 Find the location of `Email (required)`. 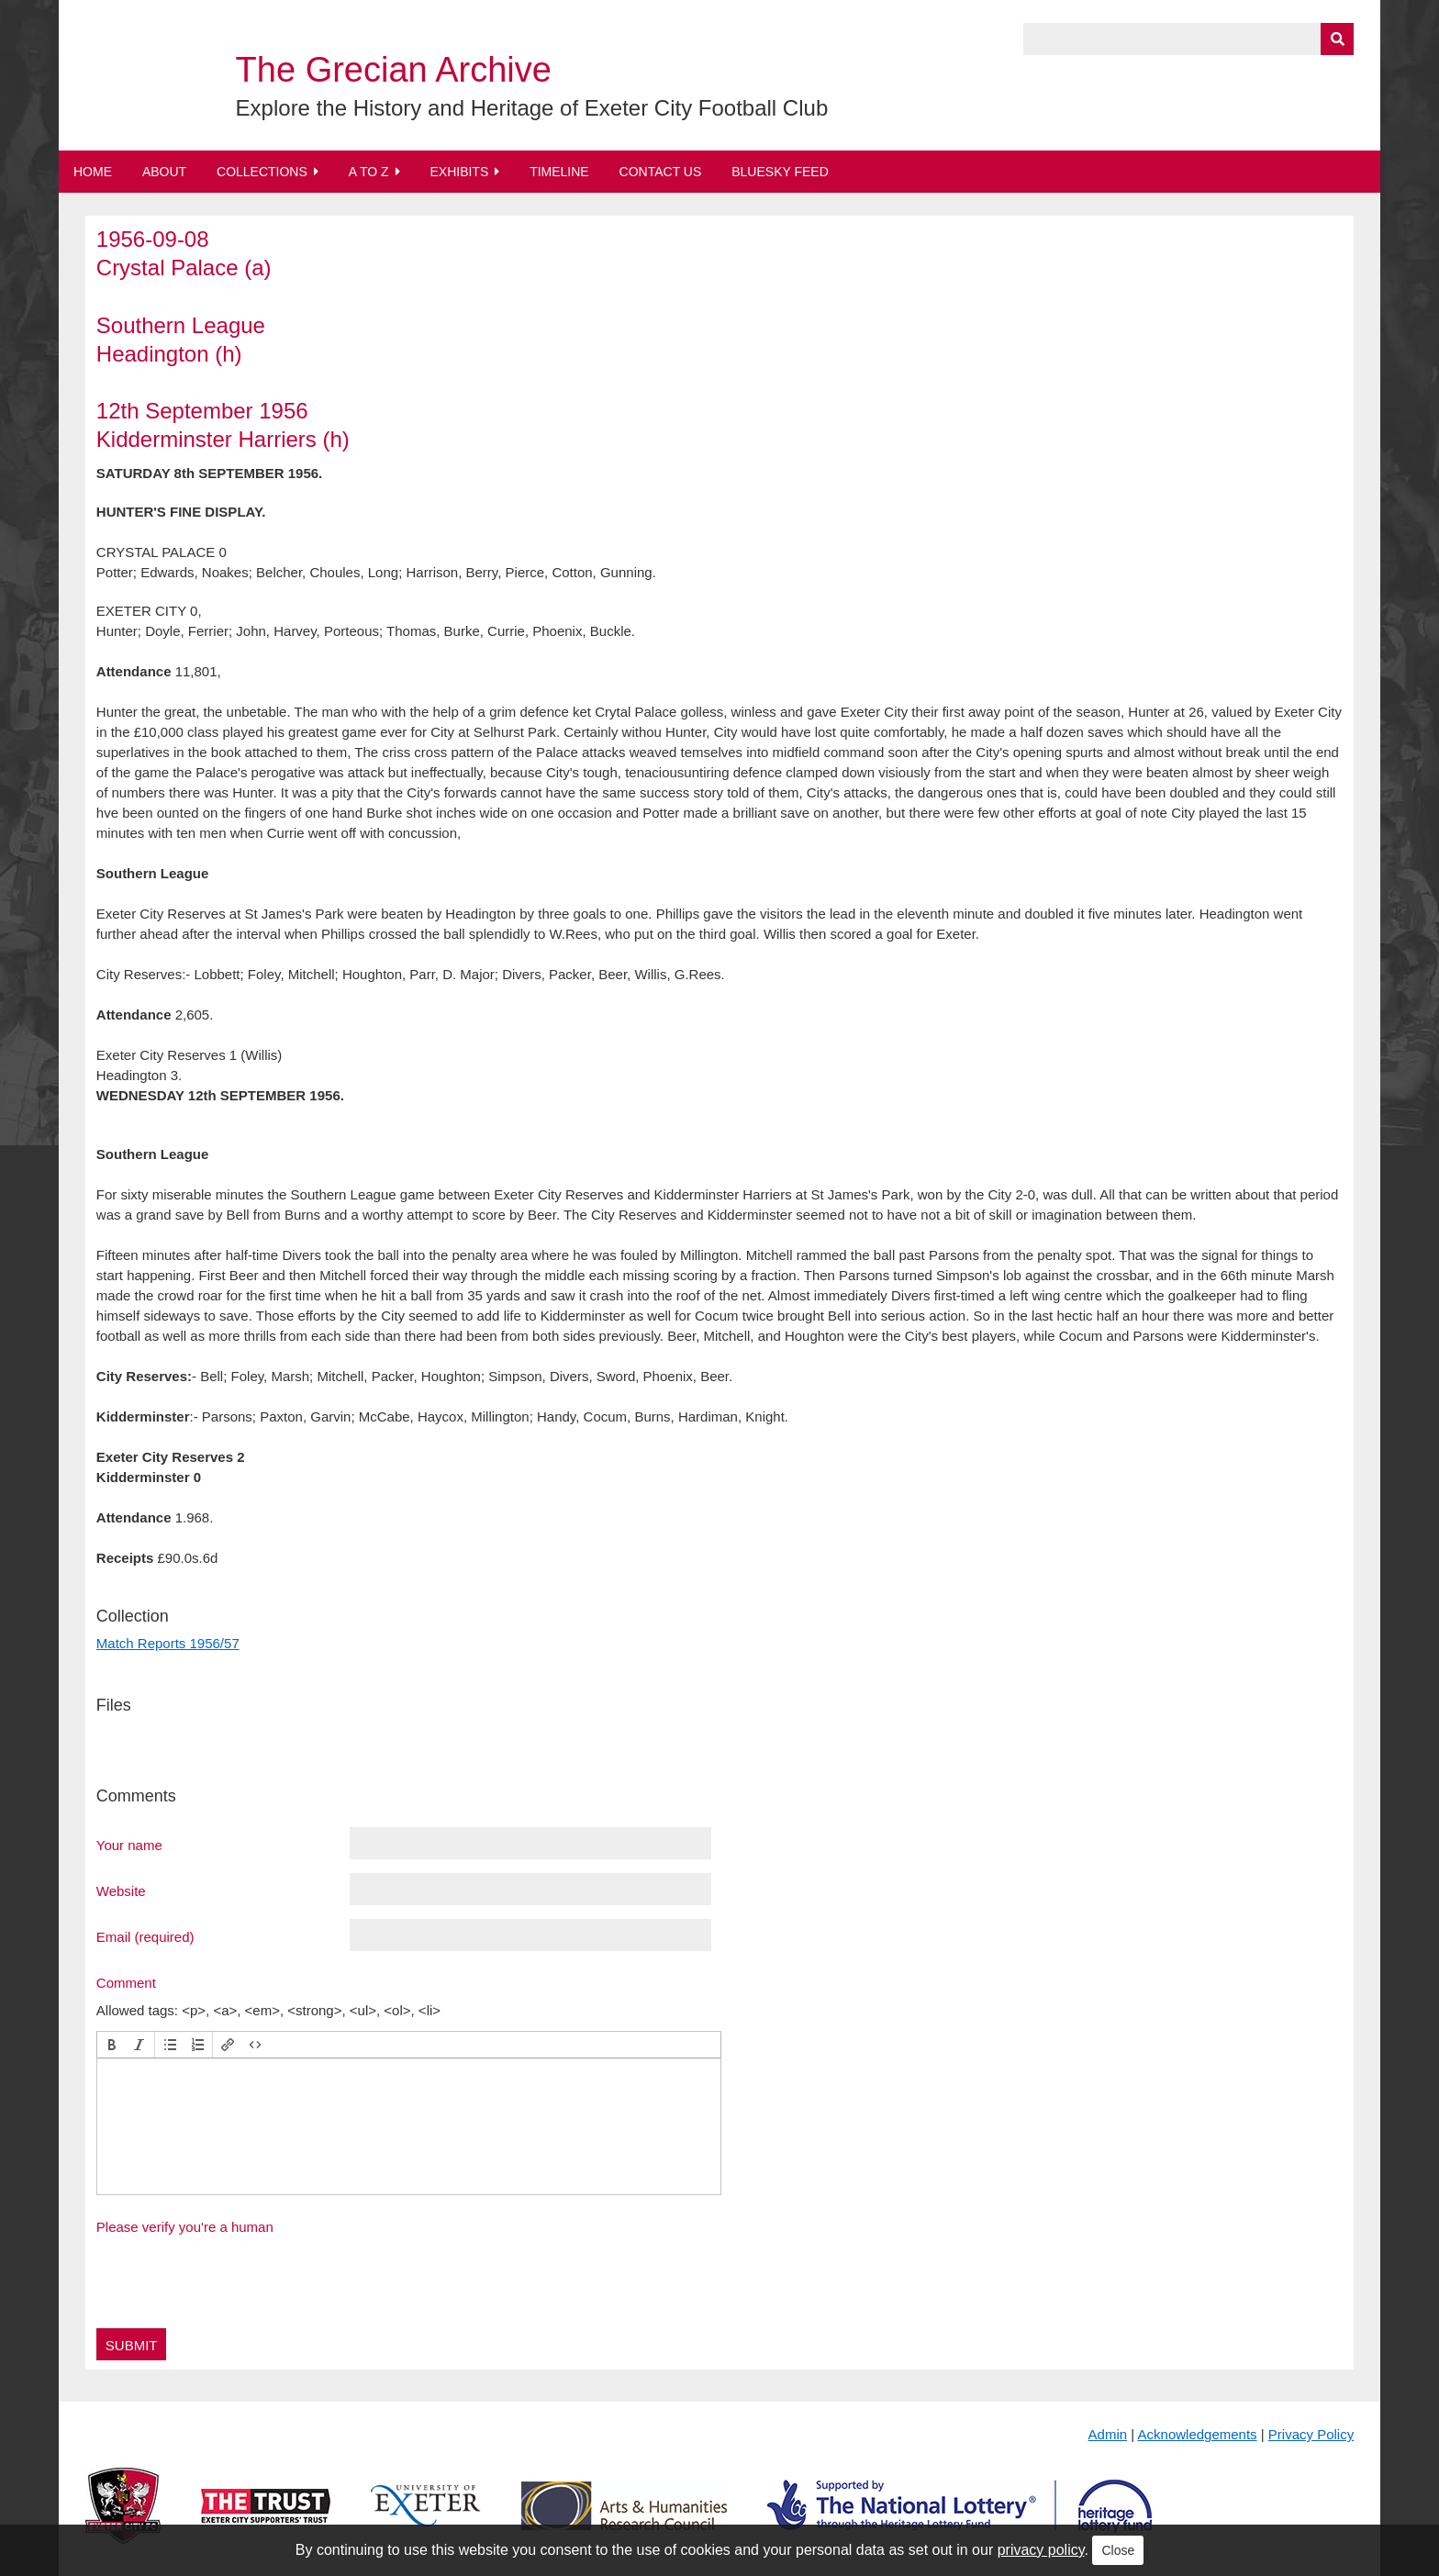

Email (required) is located at coordinates (145, 1936).